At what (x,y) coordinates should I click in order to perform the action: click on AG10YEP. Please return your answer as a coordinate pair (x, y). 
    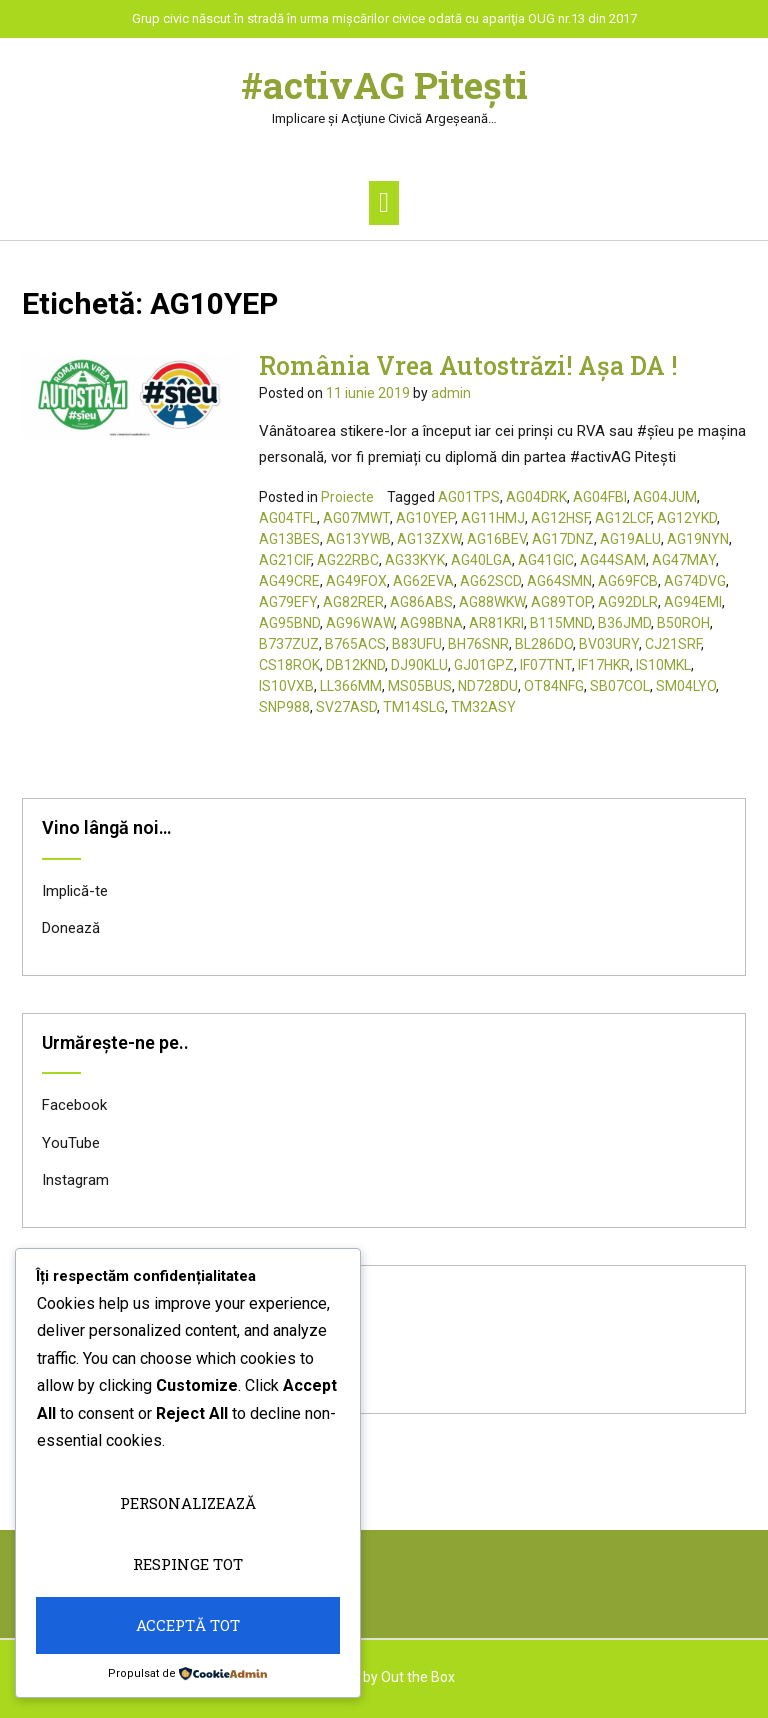
    Looking at the image, I should click on (425, 518).